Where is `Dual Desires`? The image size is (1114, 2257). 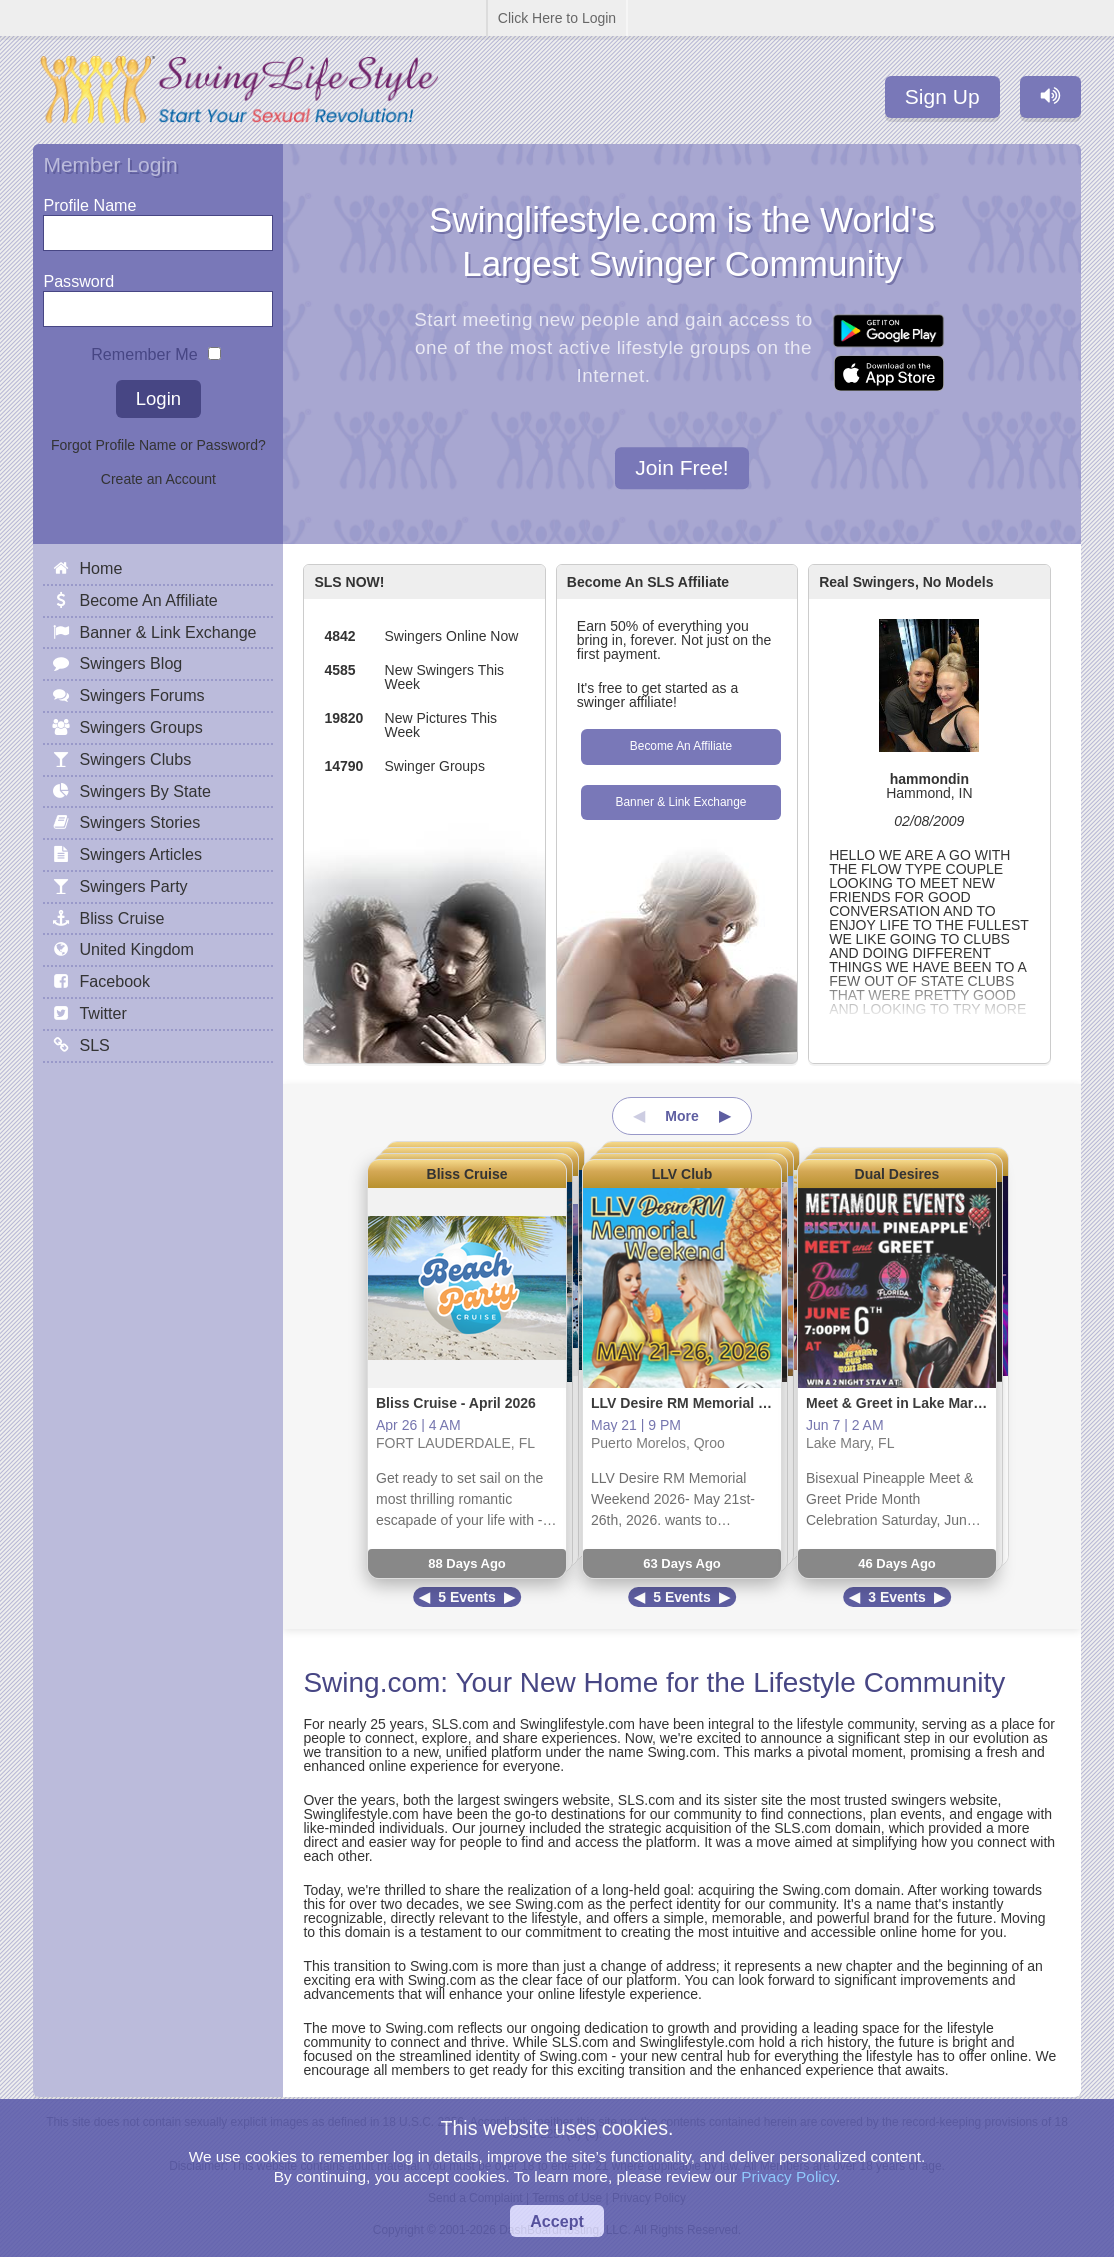 Dual Desires is located at coordinates (897, 1174).